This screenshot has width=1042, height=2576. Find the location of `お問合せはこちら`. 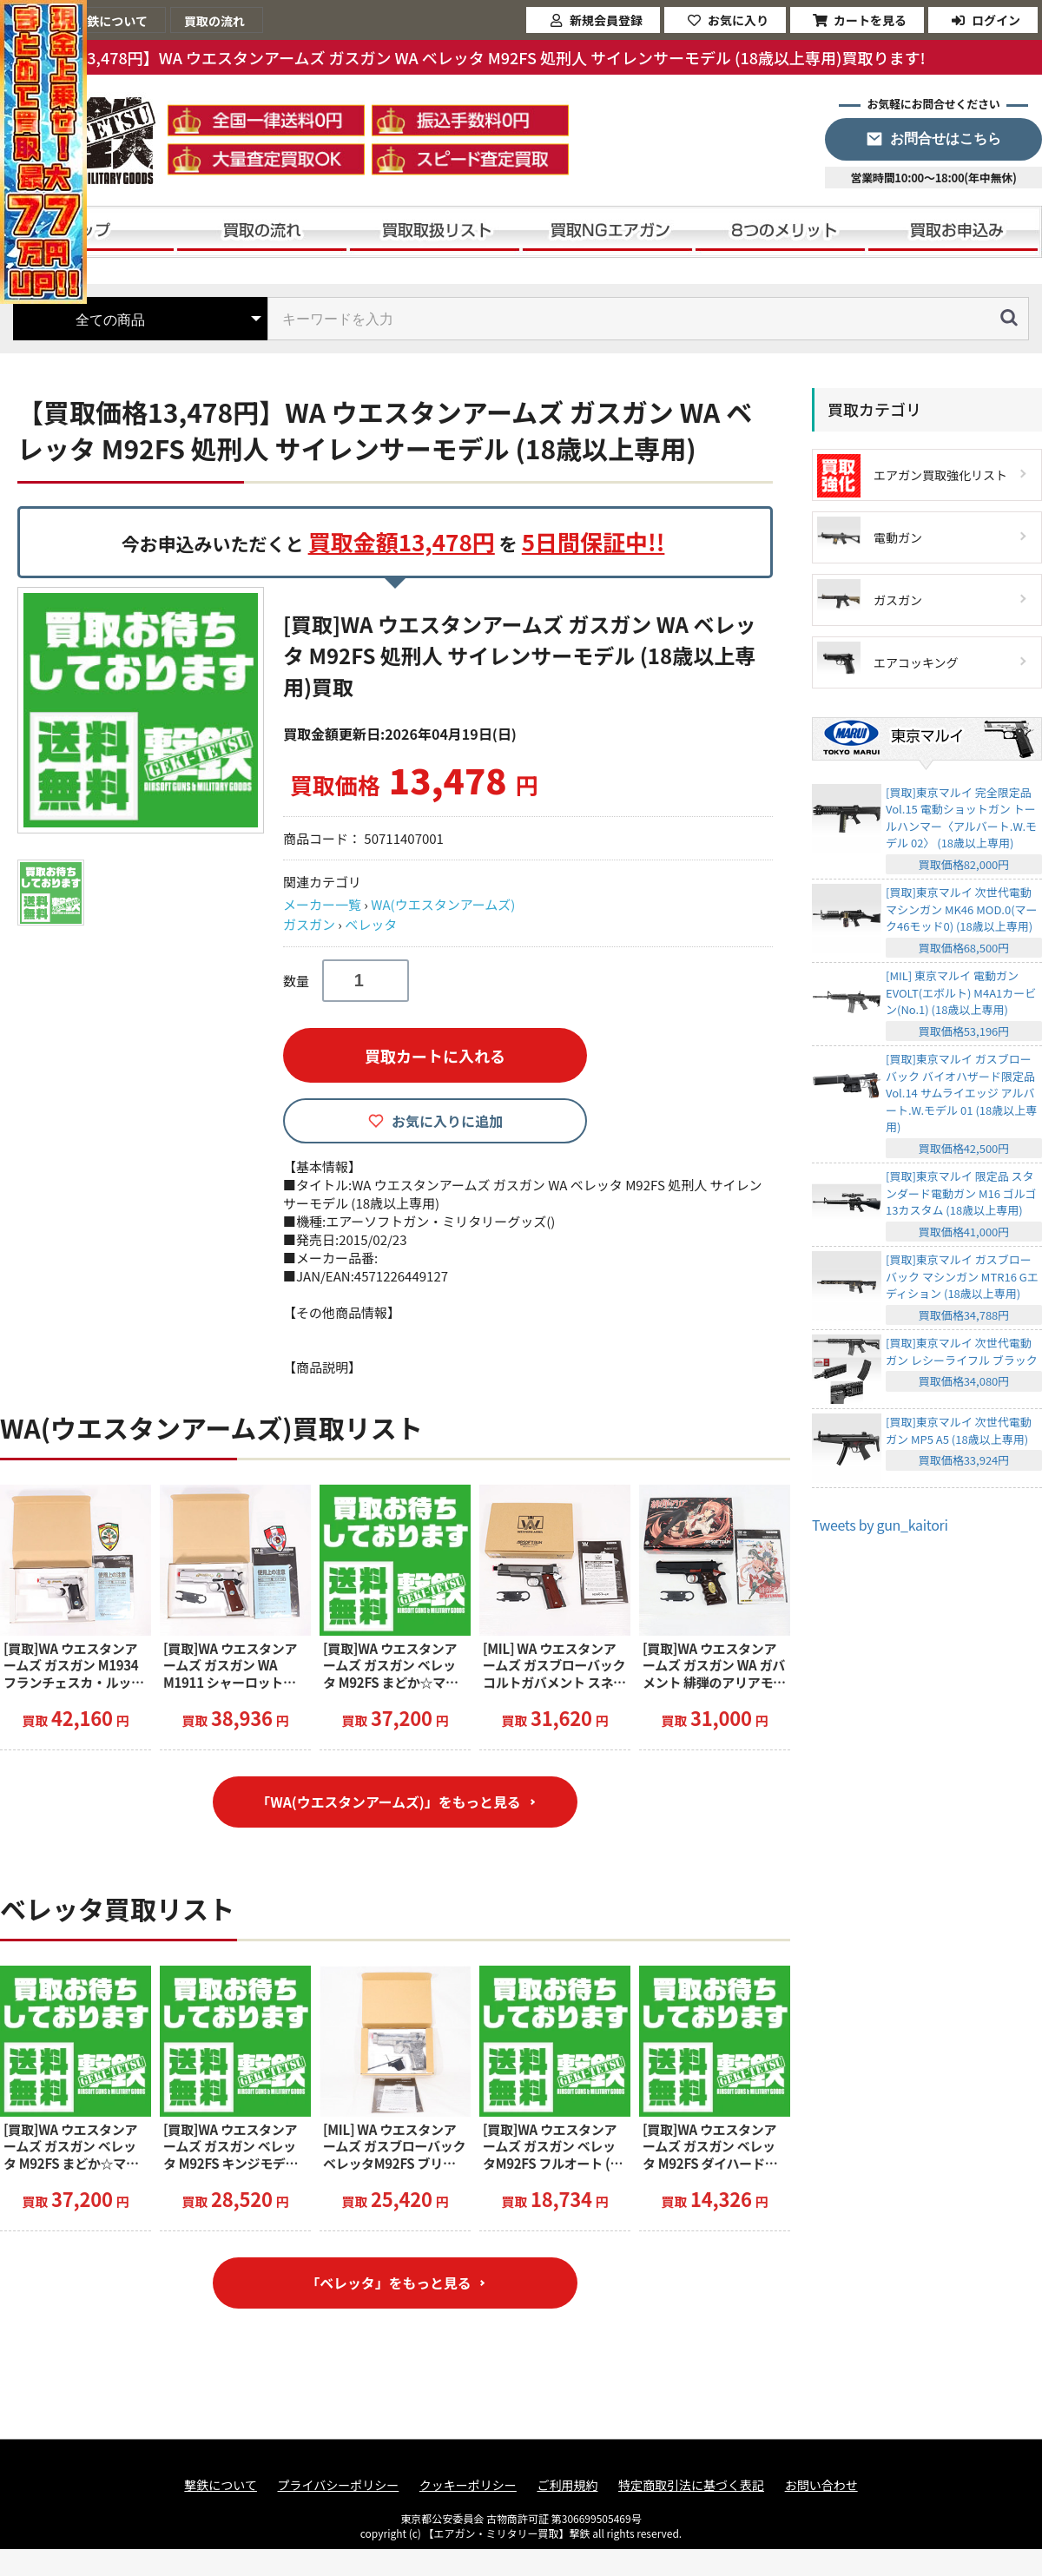

お問合せはこちら is located at coordinates (945, 138).